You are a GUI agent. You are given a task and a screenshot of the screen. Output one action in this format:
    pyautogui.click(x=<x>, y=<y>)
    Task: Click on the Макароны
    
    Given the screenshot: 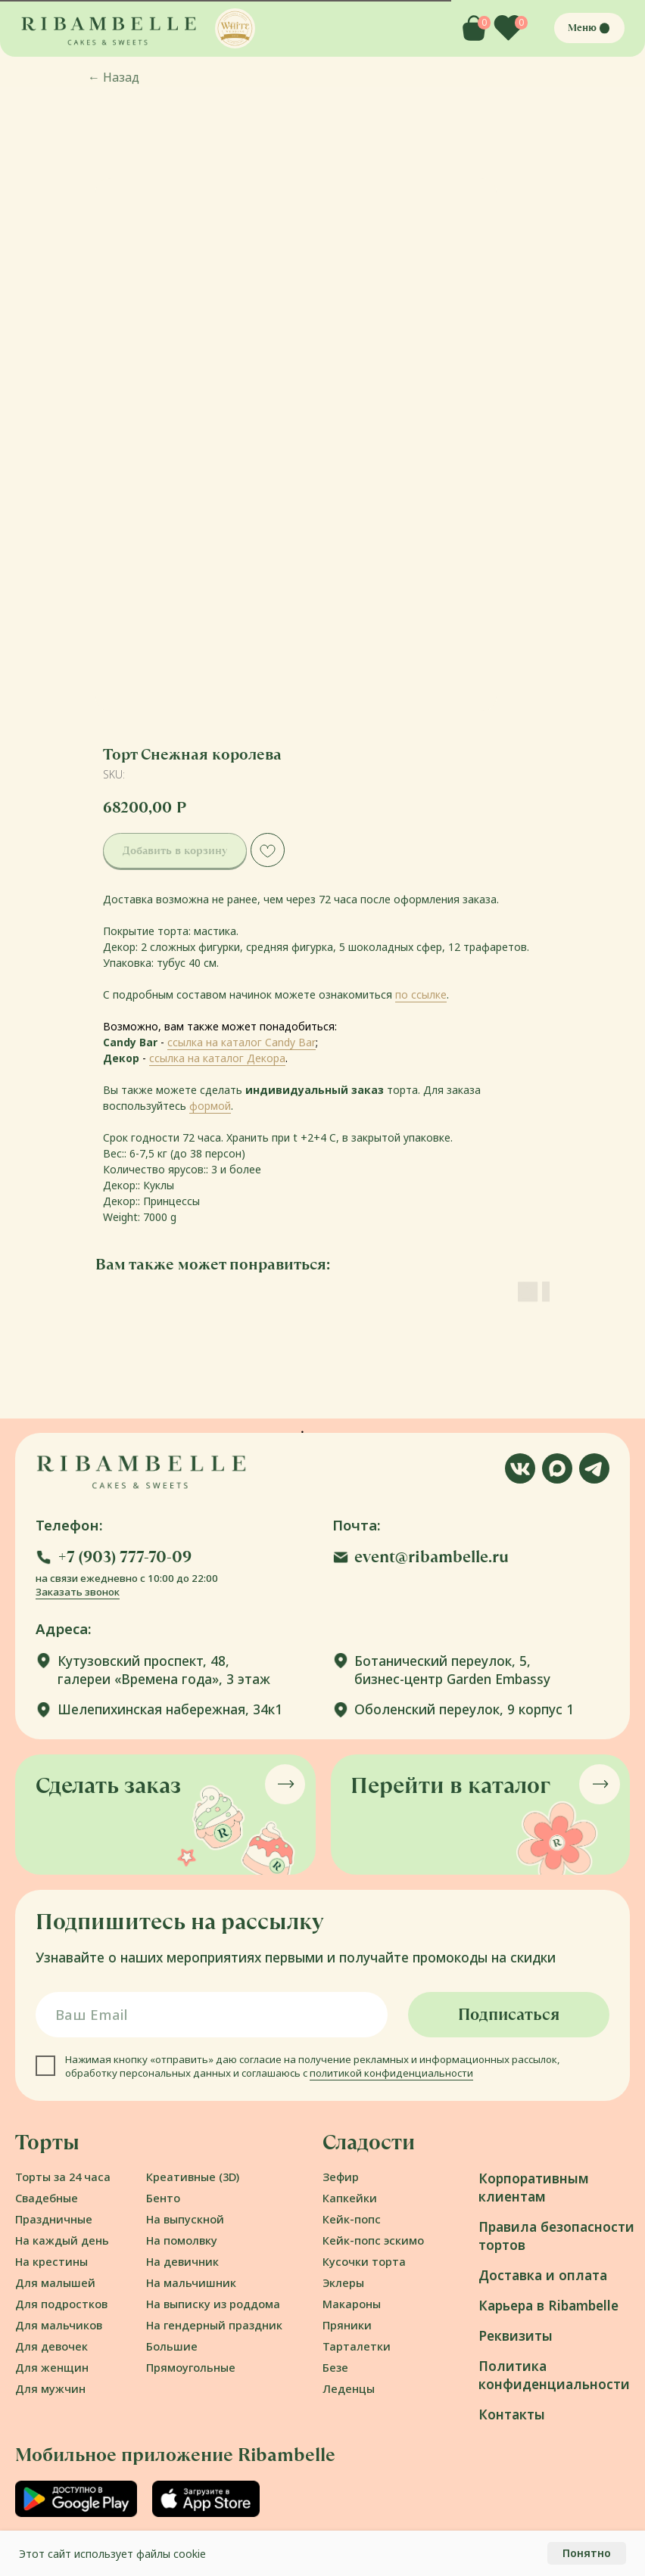 What is the action you would take?
    pyautogui.click(x=351, y=2303)
    